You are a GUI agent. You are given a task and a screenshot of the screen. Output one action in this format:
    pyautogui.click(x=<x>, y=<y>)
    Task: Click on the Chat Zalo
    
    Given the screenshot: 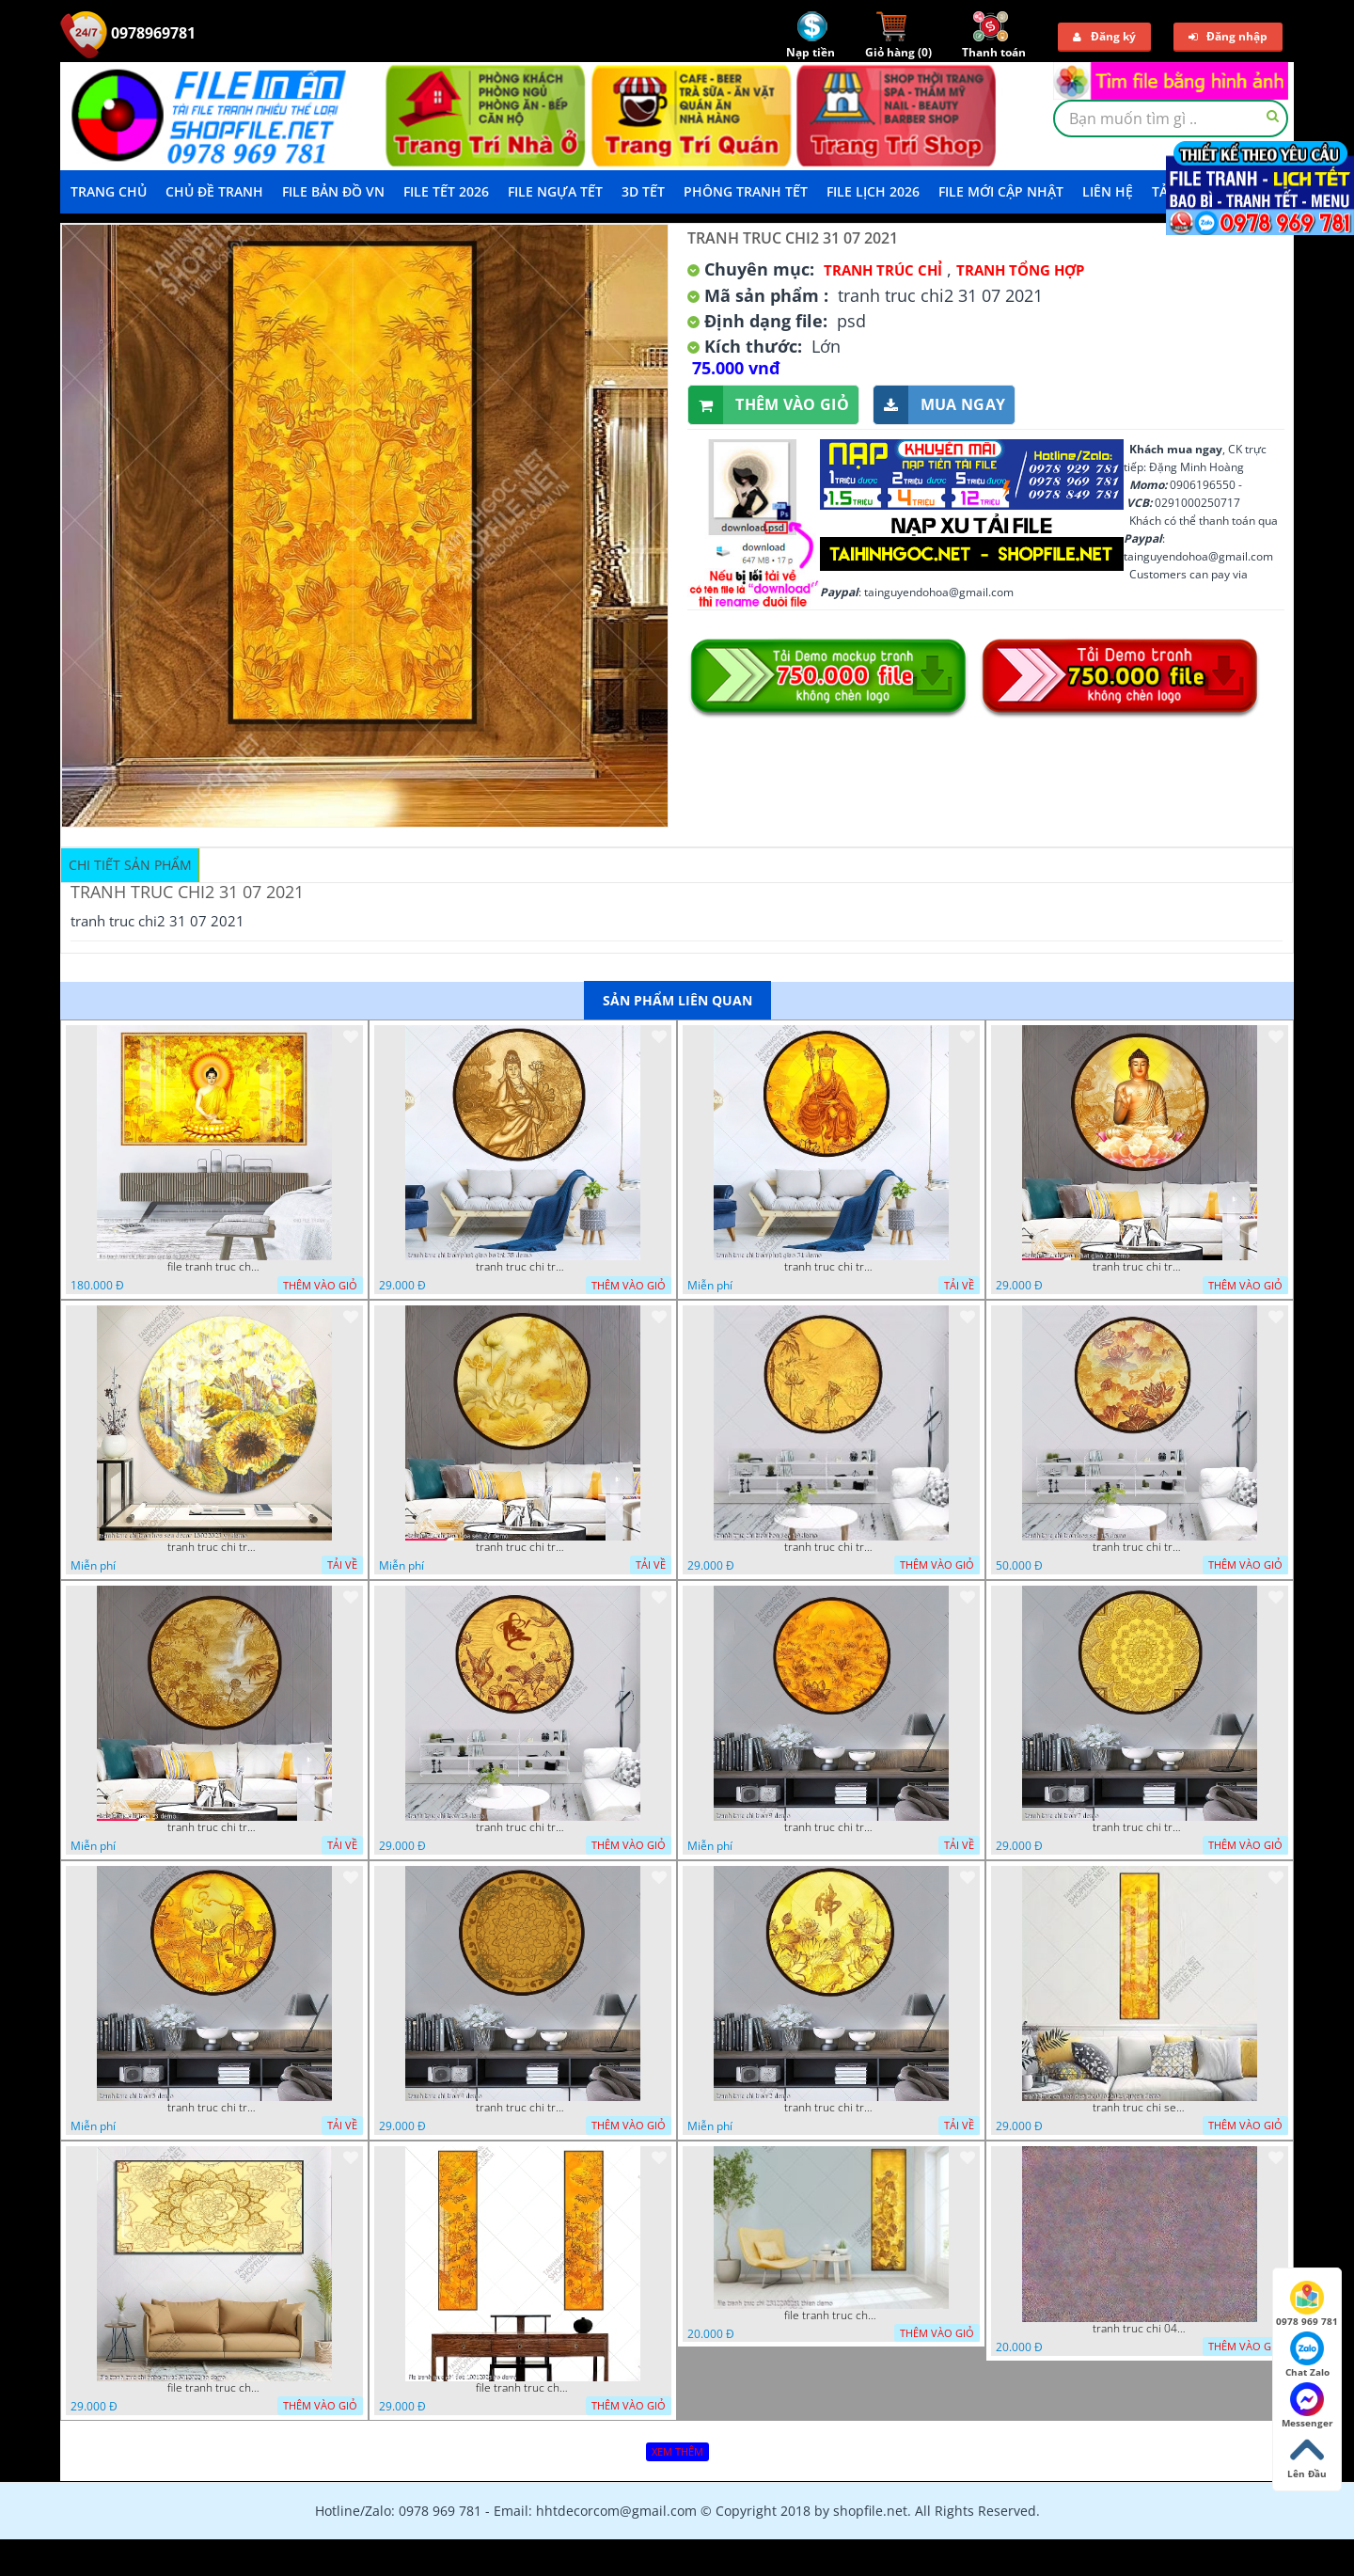 What is the action you would take?
    pyautogui.click(x=1307, y=2354)
    